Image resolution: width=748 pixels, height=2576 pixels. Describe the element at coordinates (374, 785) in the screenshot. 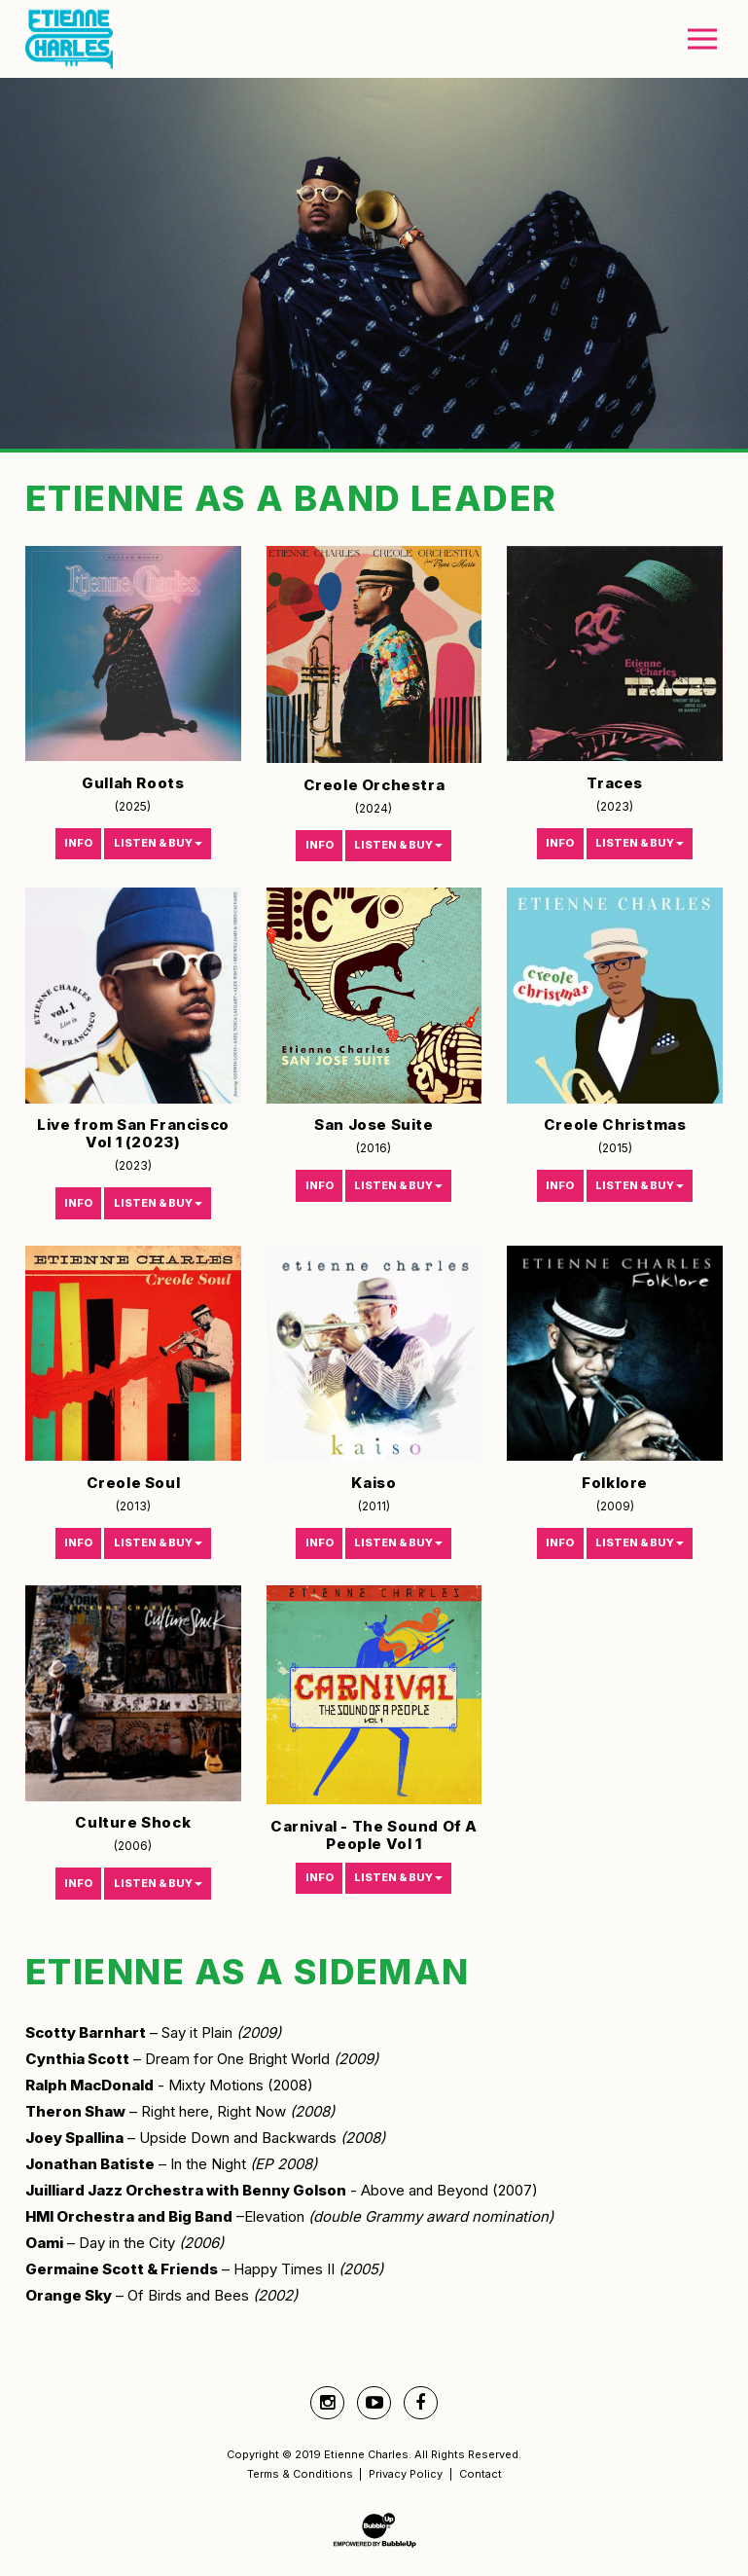

I see `Creole Orchestra` at that location.